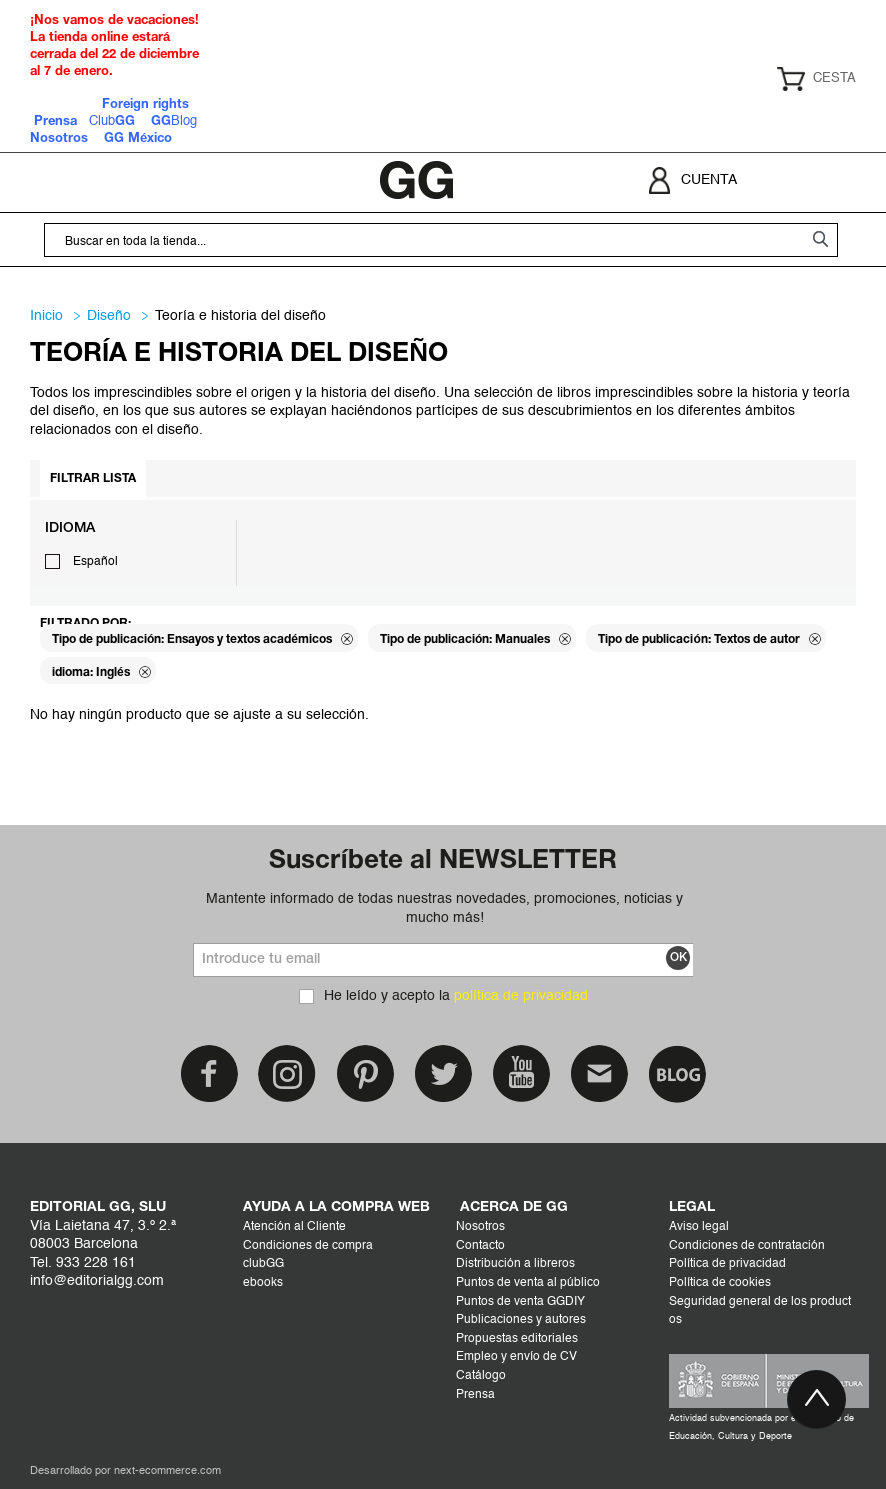 The image size is (886, 1489). What do you see at coordinates (294, 1227) in the screenshot?
I see `Atención al Cliente` at bounding box center [294, 1227].